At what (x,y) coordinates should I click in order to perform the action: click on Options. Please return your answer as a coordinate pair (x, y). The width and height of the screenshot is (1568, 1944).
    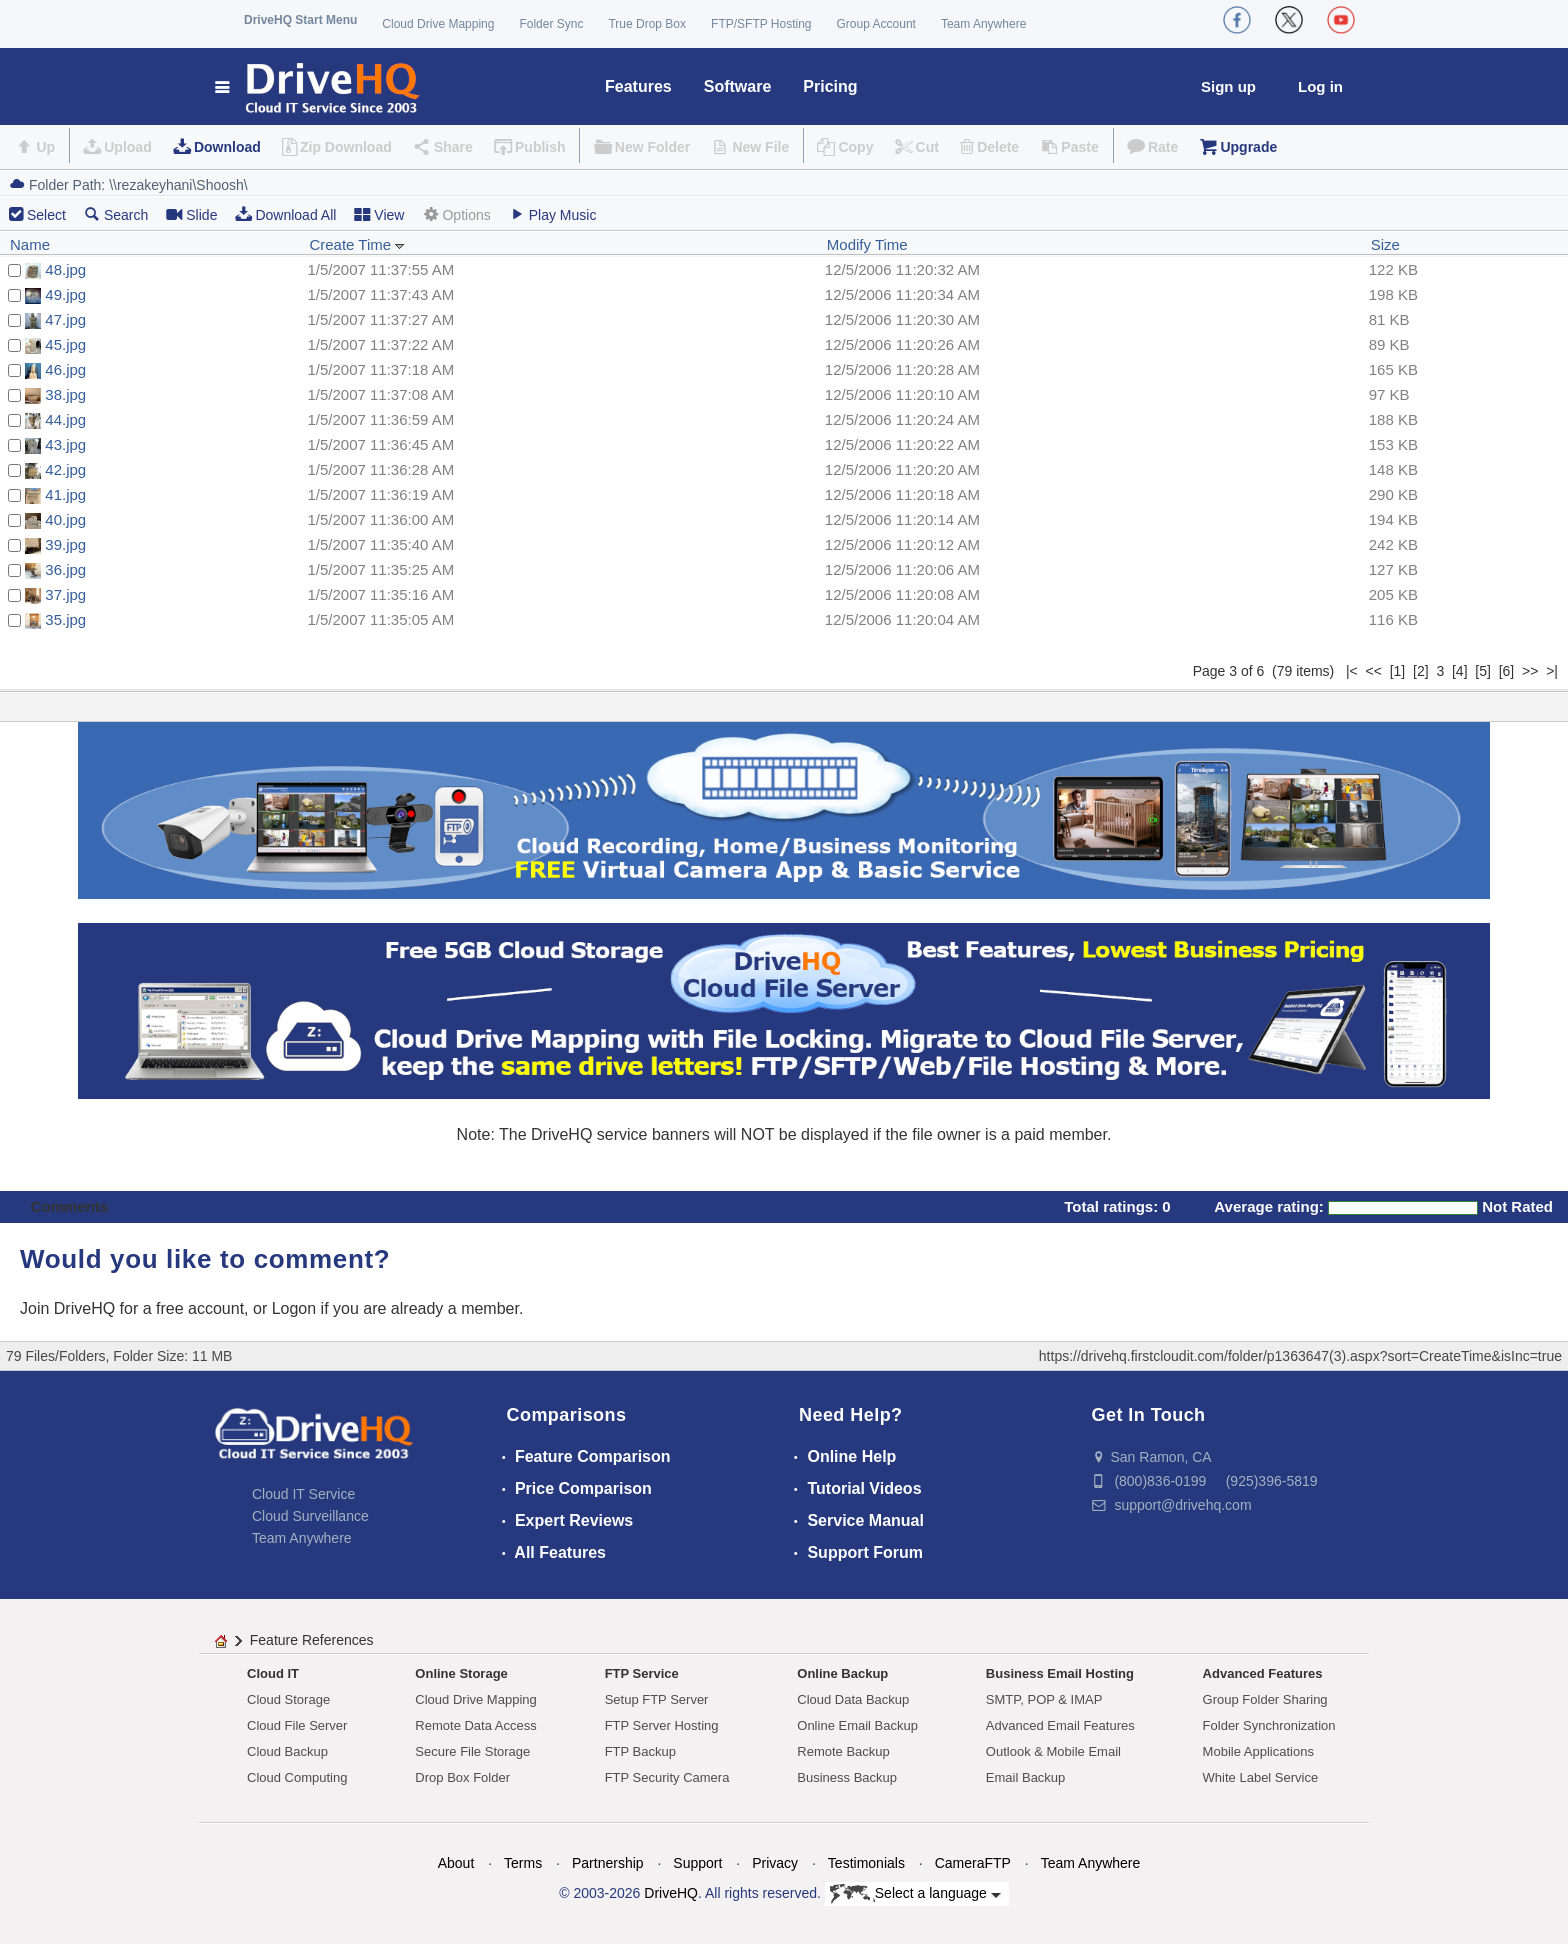
    Looking at the image, I should click on (456, 214).